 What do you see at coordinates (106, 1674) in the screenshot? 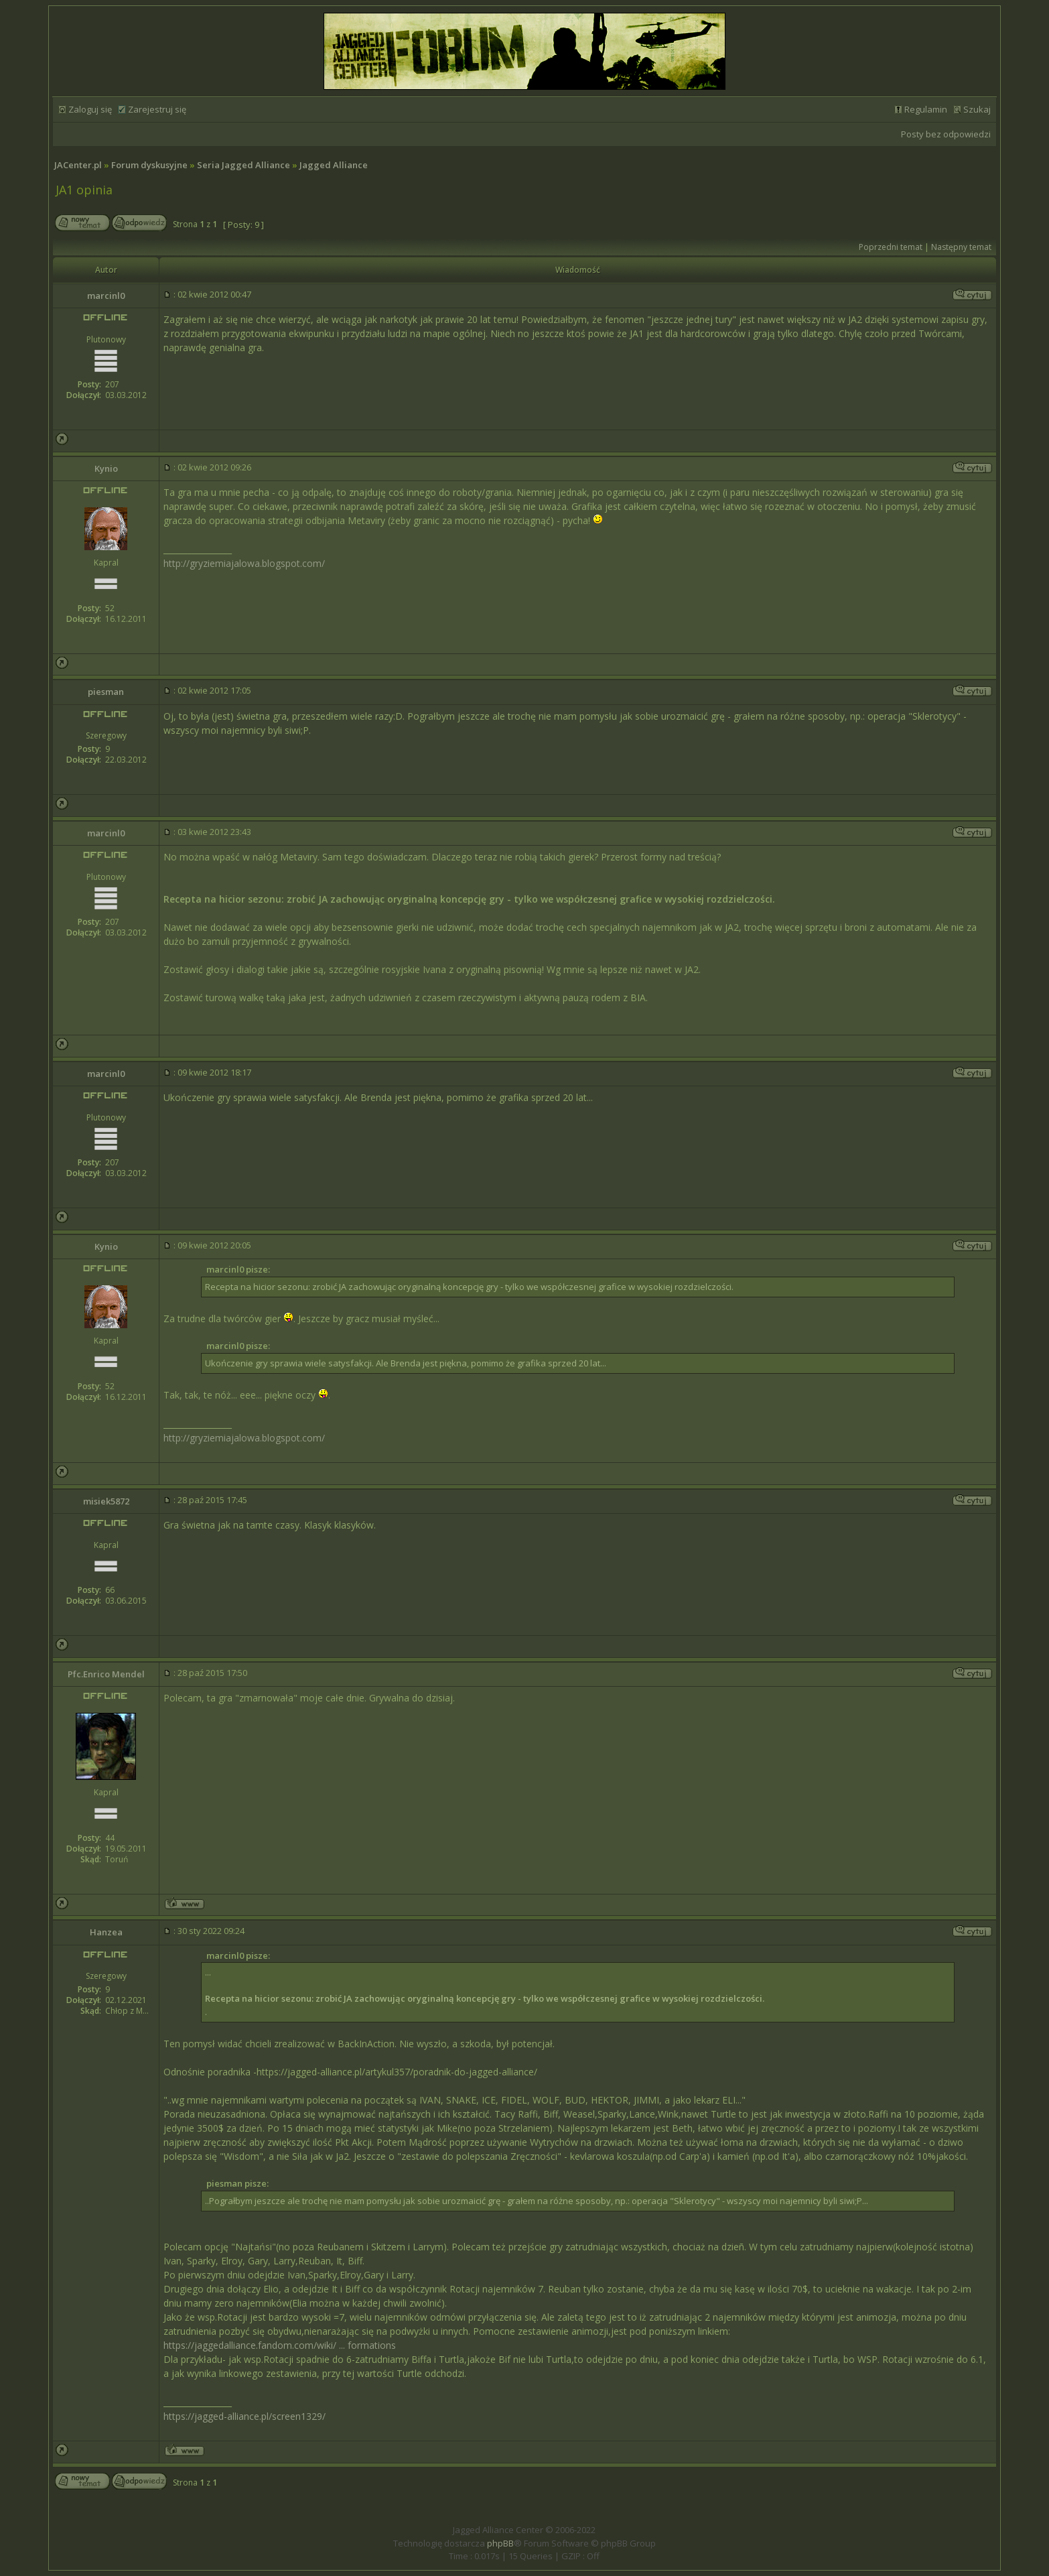
I see `Pfc.Enrico Mendel` at bounding box center [106, 1674].